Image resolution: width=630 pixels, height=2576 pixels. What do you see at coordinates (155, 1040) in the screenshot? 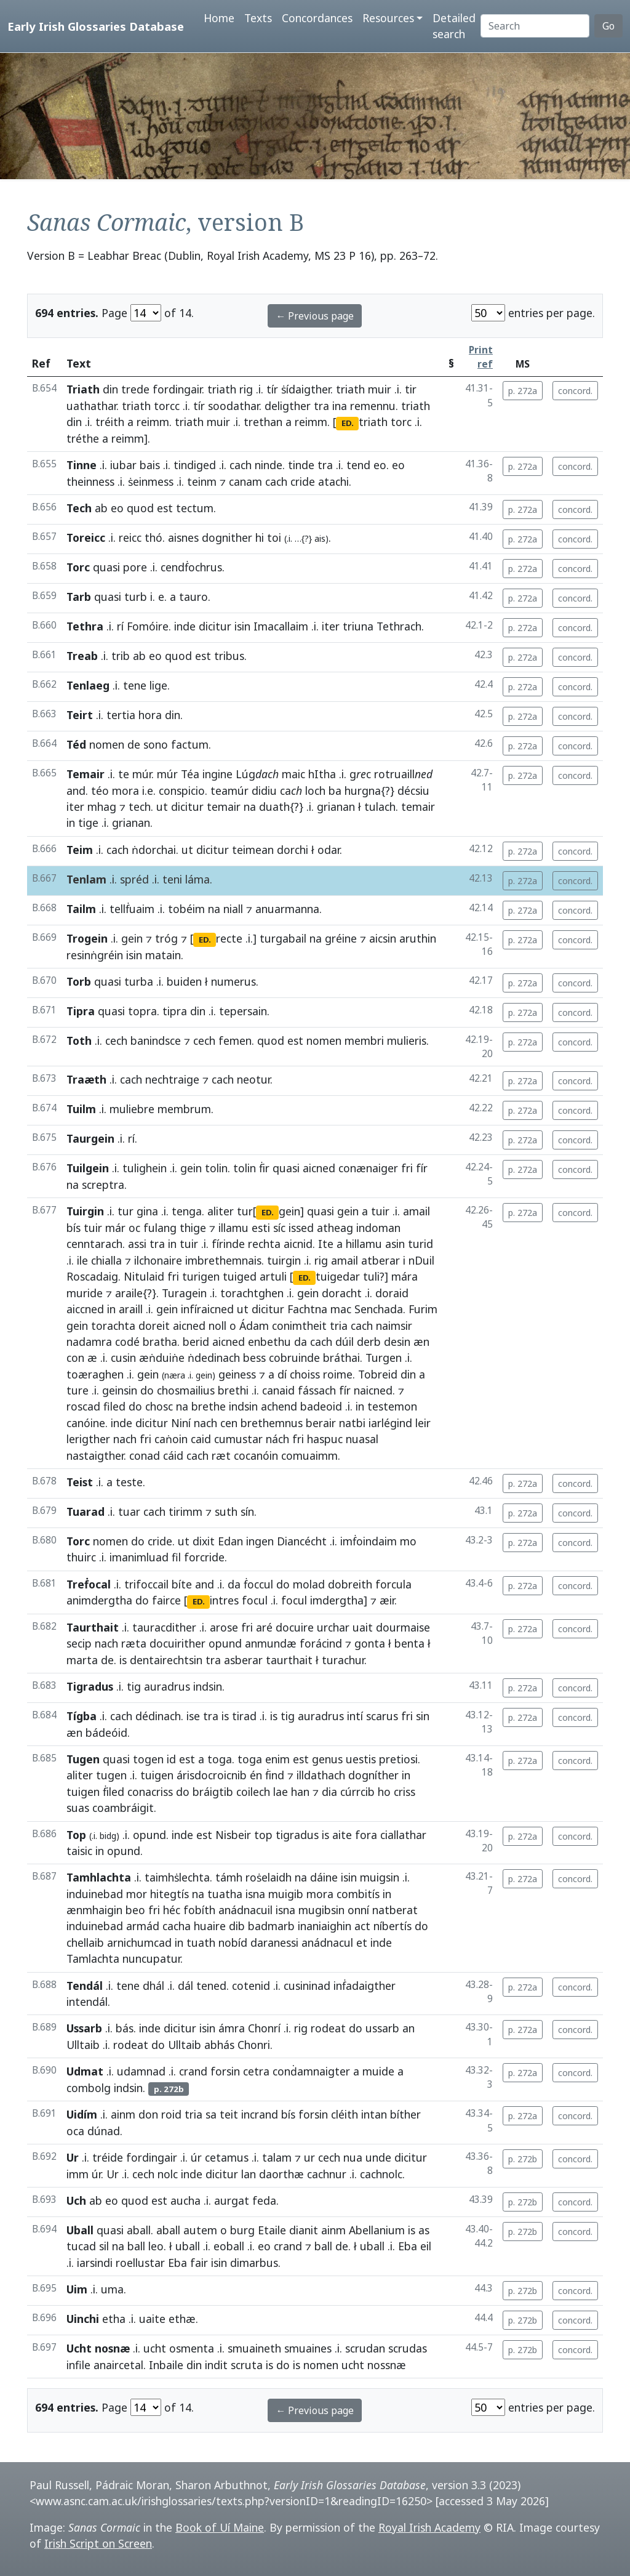
I see `banindsce` at bounding box center [155, 1040].